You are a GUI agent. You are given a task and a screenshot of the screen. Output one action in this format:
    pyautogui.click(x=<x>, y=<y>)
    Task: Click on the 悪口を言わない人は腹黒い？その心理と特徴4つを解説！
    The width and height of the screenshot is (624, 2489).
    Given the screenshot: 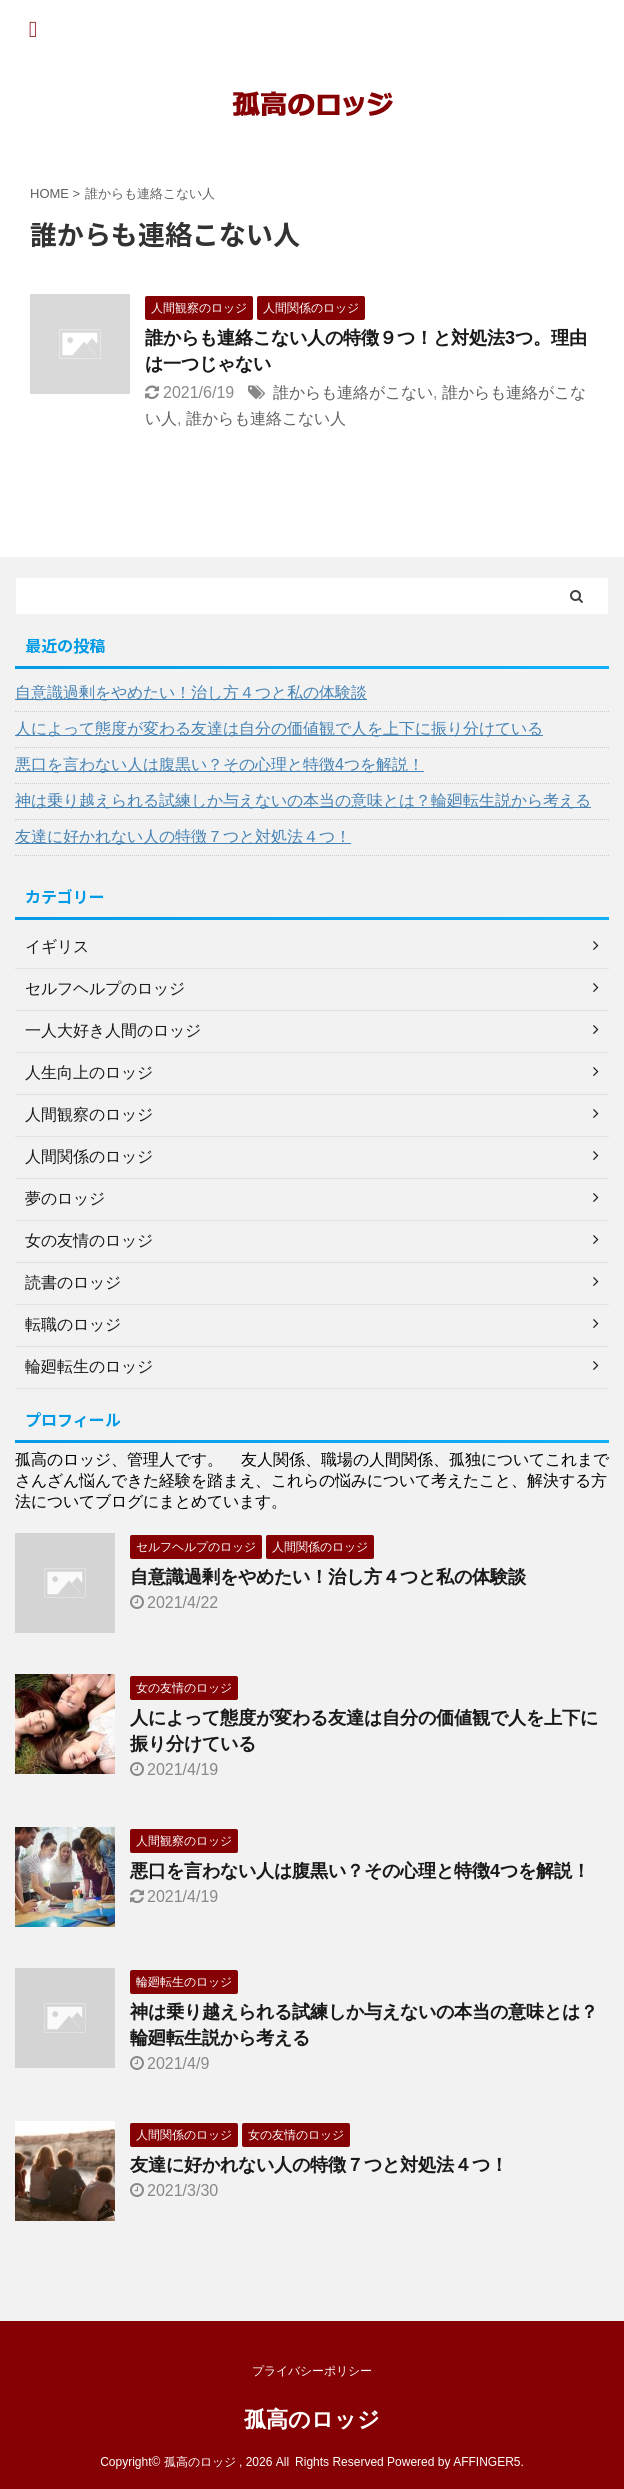 What is the action you would take?
    pyautogui.click(x=219, y=764)
    